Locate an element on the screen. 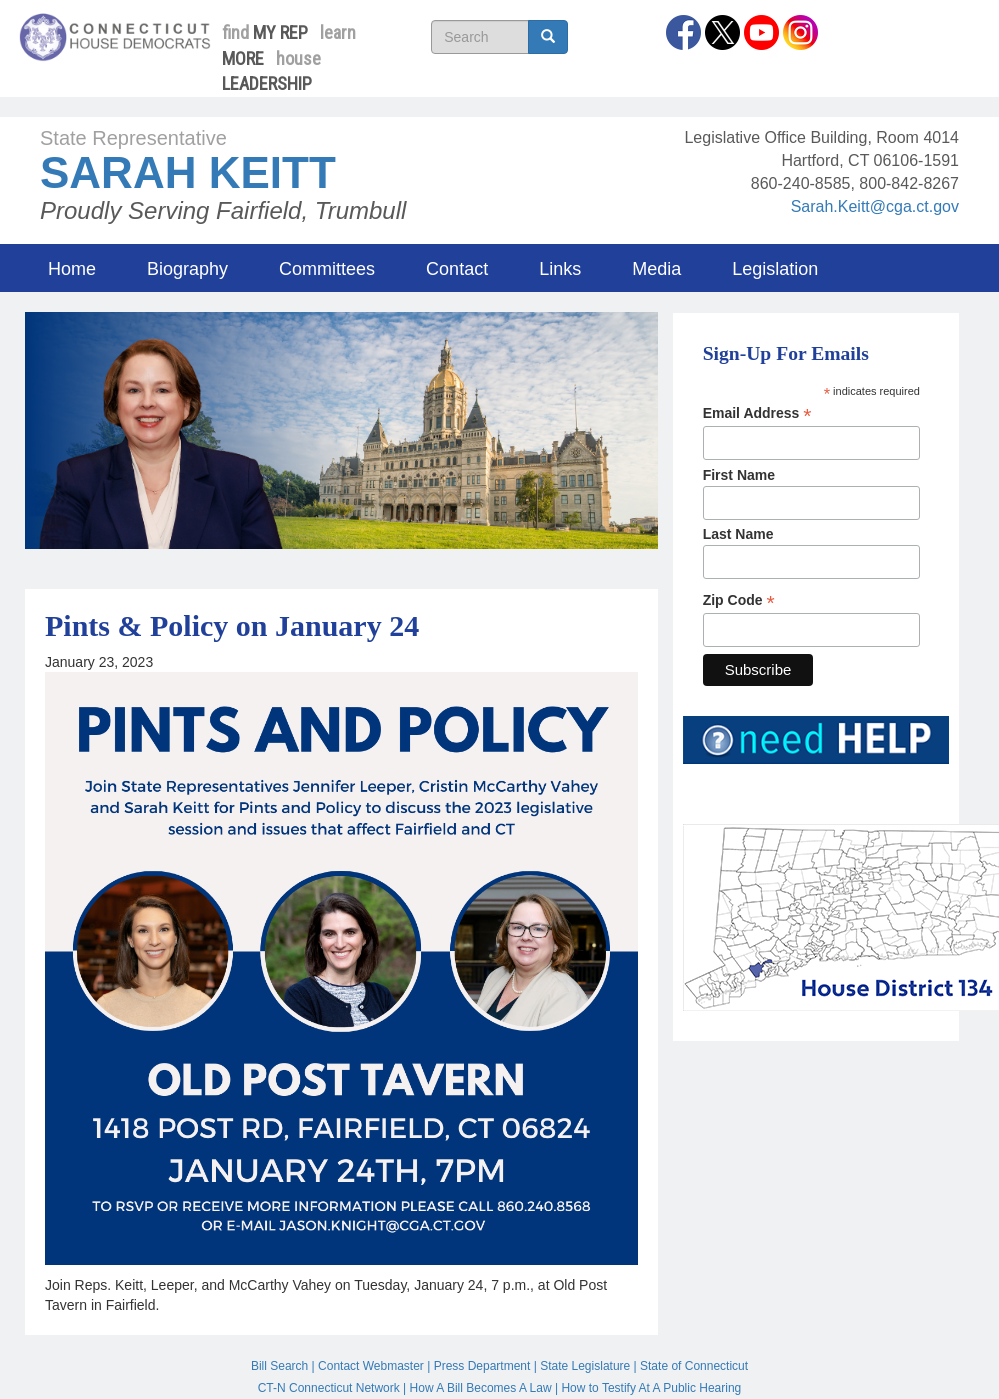 The width and height of the screenshot is (999, 1399). State Legislature is located at coordinates (585, 1366).